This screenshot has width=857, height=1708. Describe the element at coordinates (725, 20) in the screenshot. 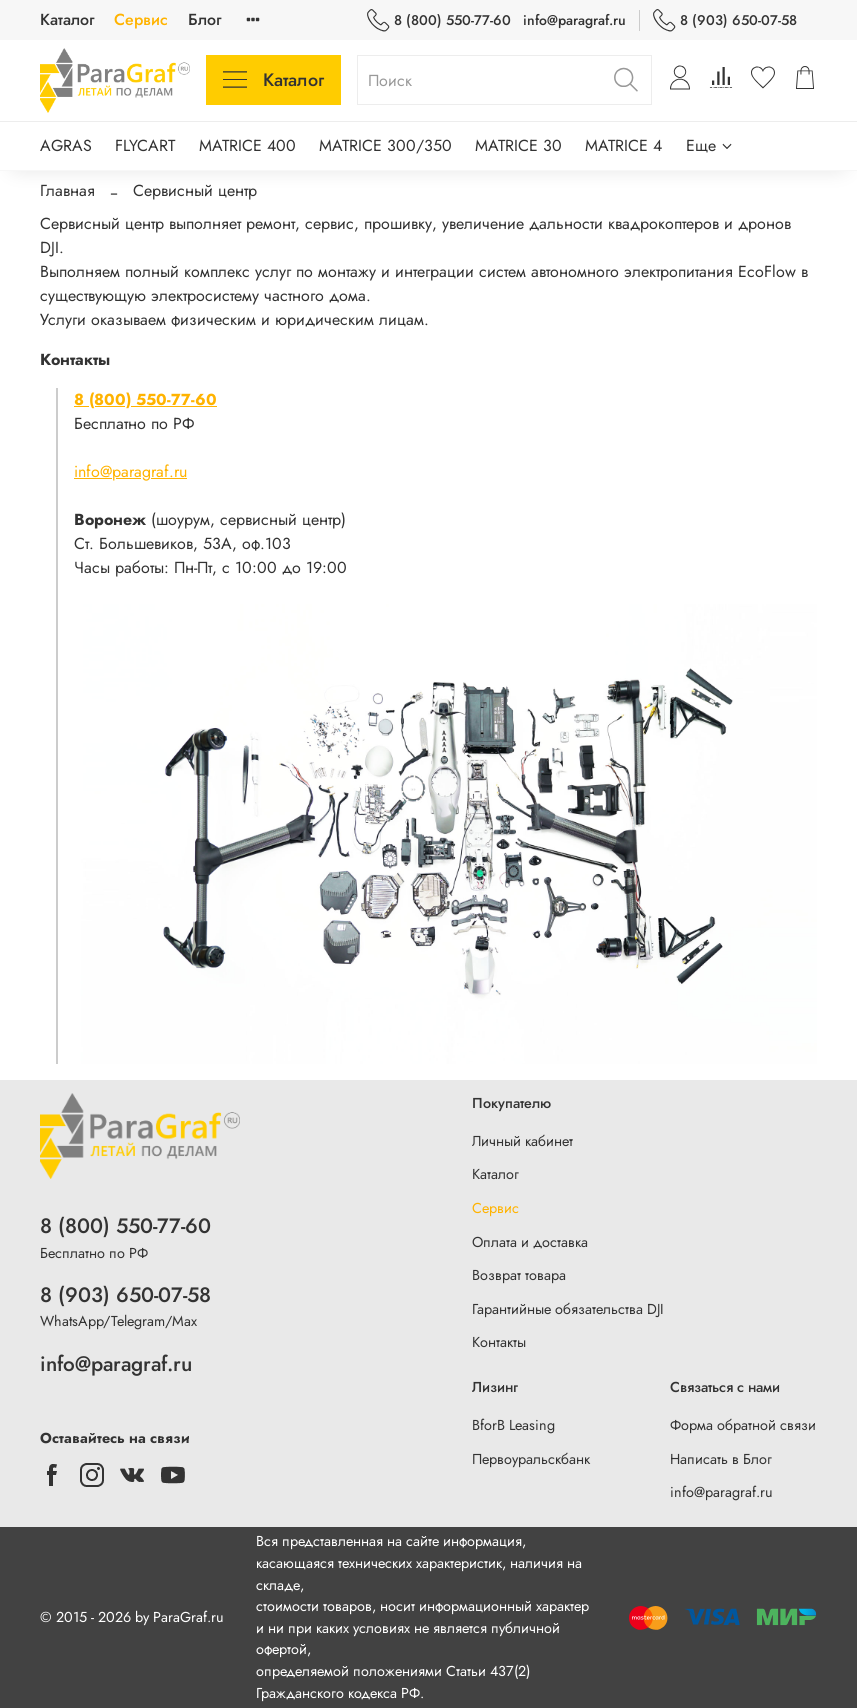

I see `8 (903) 650-07-58` at that location.